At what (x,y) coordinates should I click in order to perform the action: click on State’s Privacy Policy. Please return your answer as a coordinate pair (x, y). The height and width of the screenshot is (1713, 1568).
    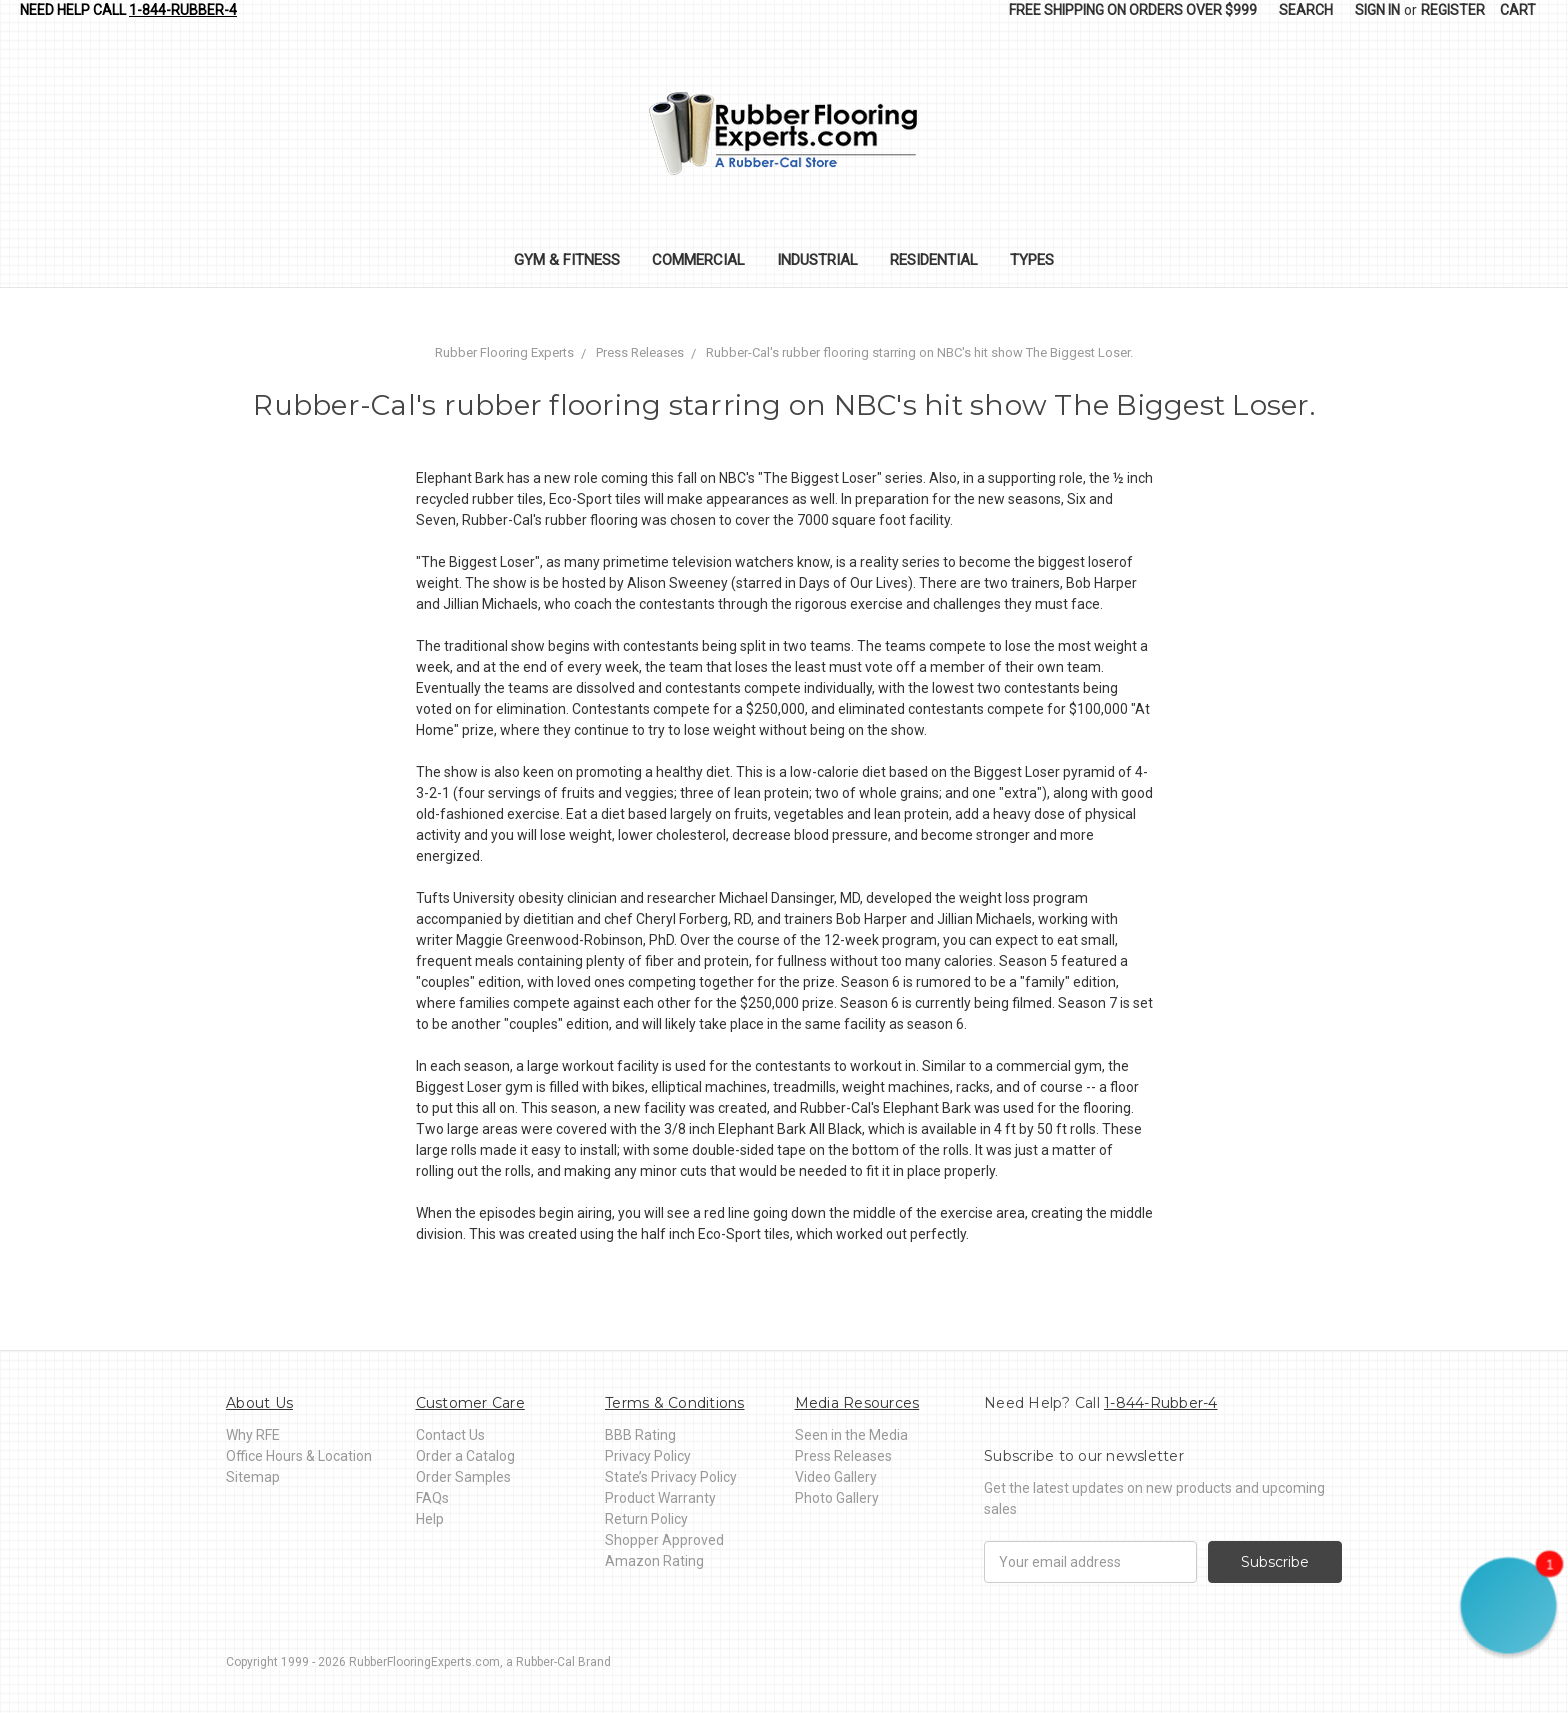
    Looking at the image, I should click on (671, 1477).